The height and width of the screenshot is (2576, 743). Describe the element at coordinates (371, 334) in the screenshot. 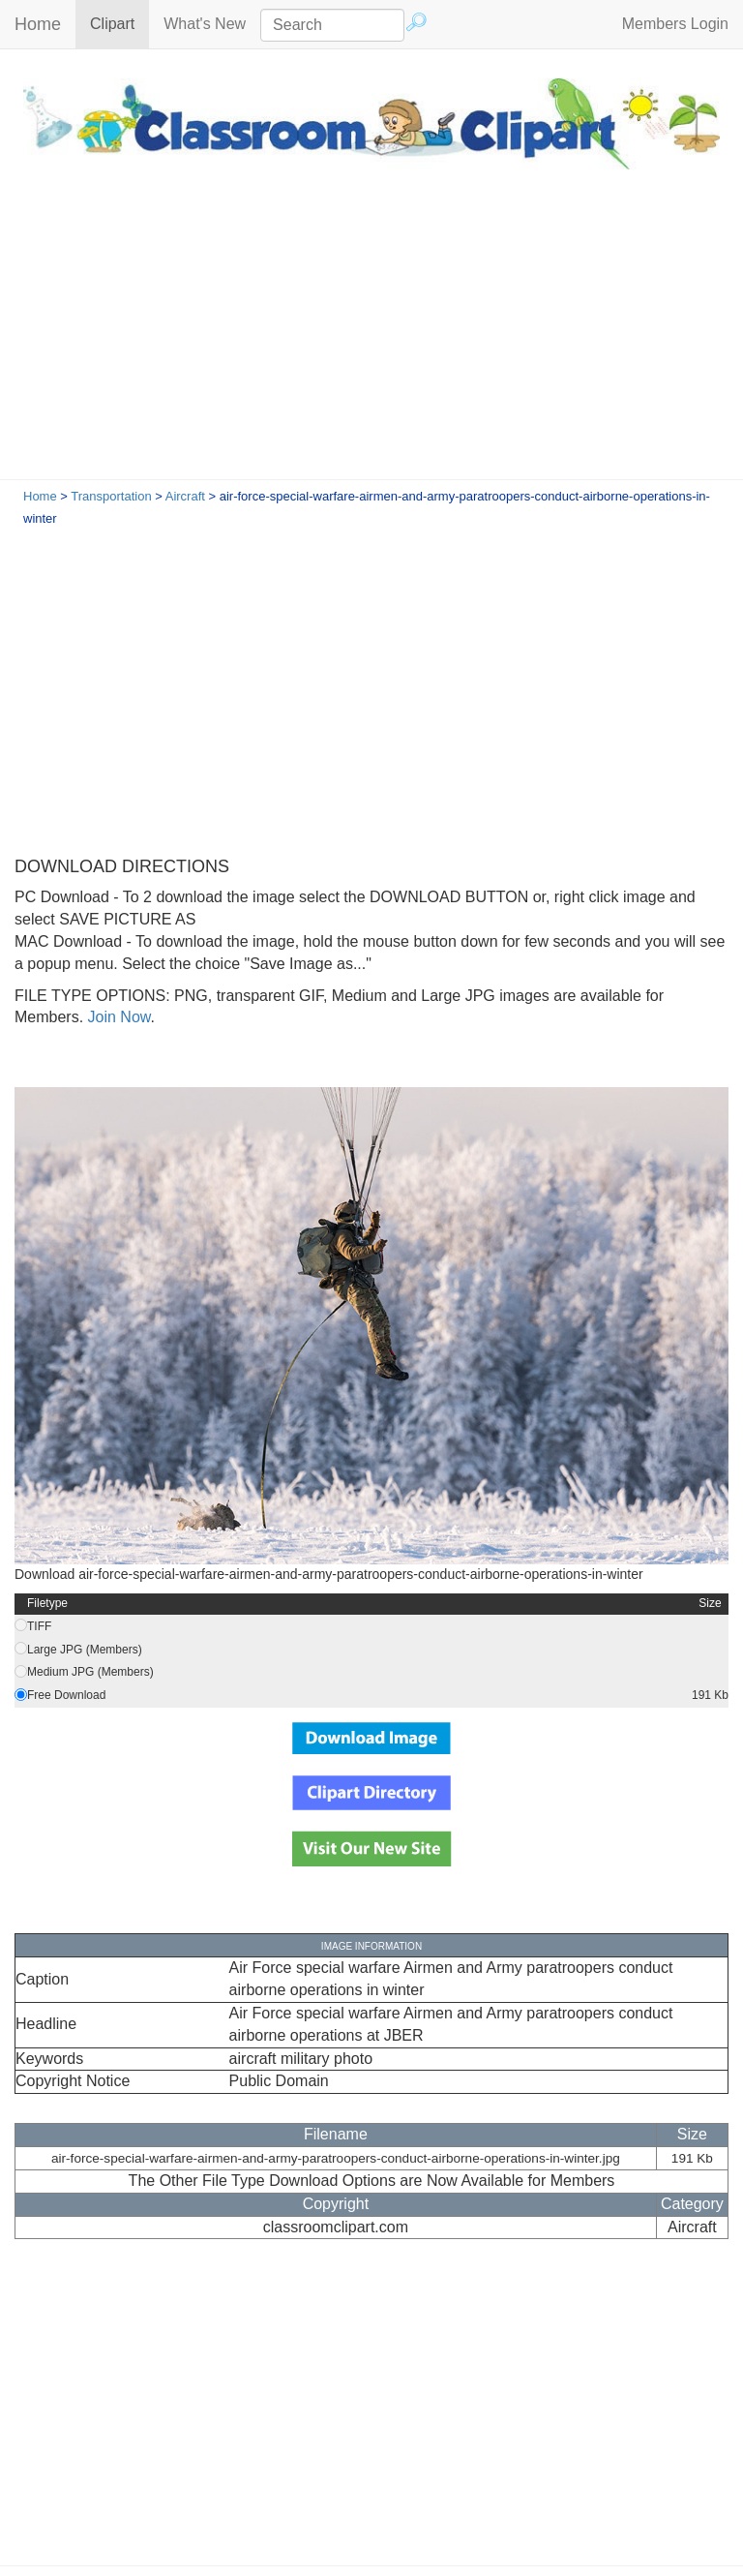

I see `[Advertisement]` at that location.